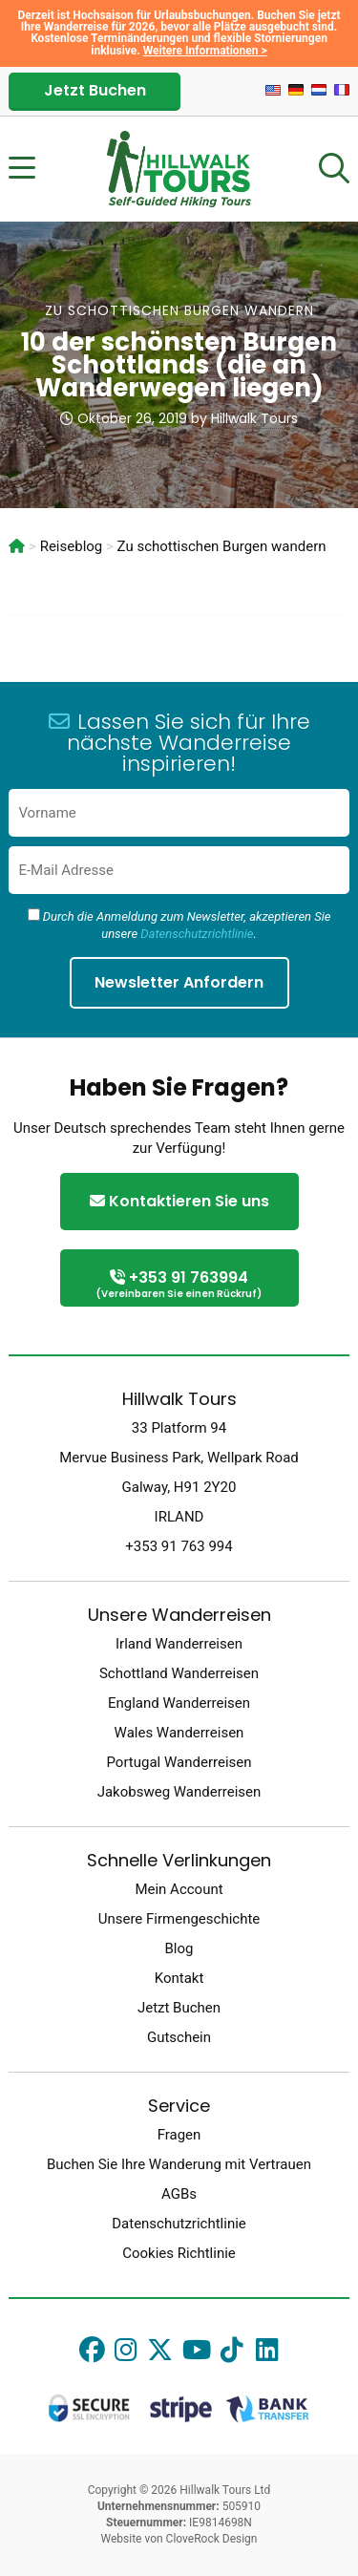 This screenshot has height=2576, width=358. What do you see at coordinates (179, 1285) in the screenshot?
I see `+353 91 763994` at bounding box center [179, 1285].